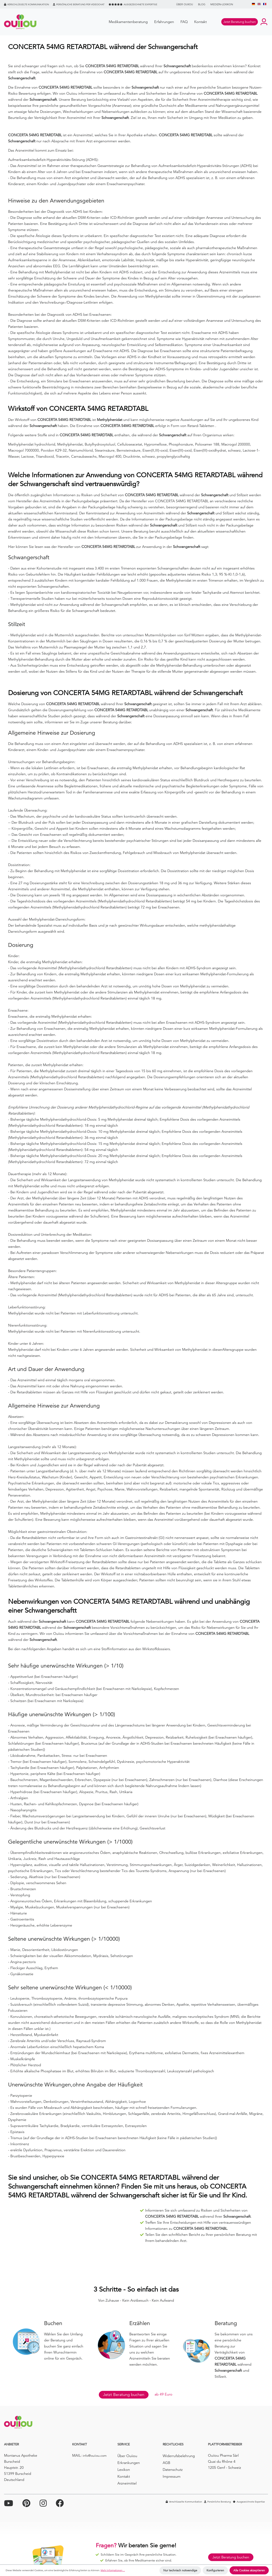  I want to click on Datenschutz, so click(173, 2469).